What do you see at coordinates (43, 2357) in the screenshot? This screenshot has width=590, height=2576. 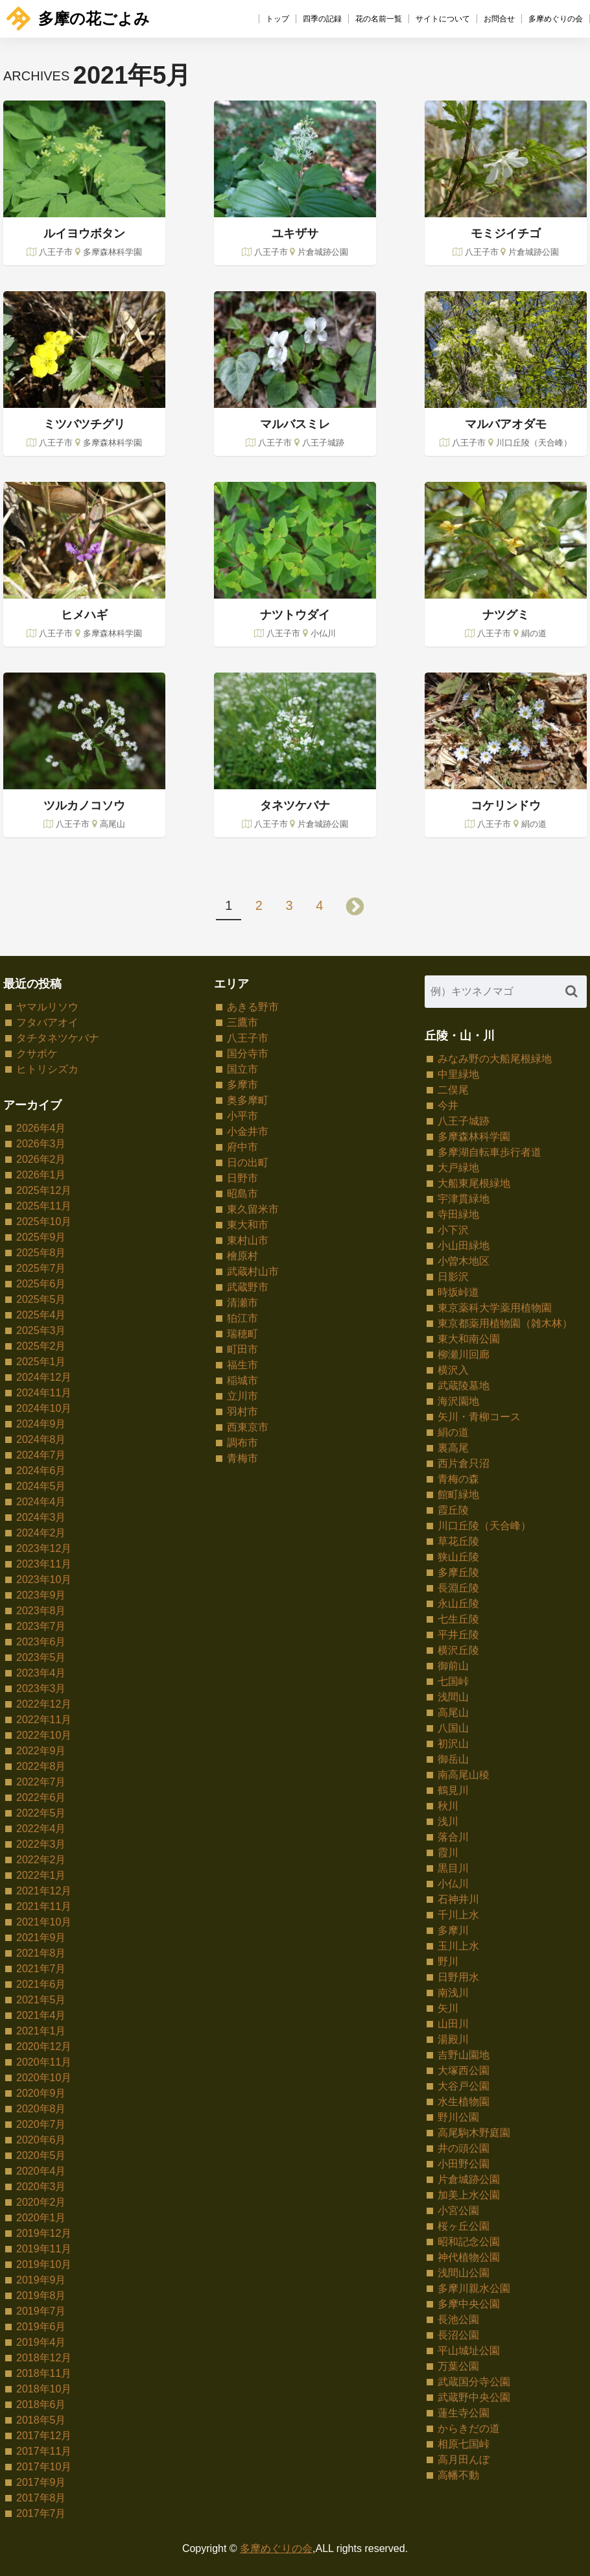 I see `2018年12月` at bounding box center [43, 2357].